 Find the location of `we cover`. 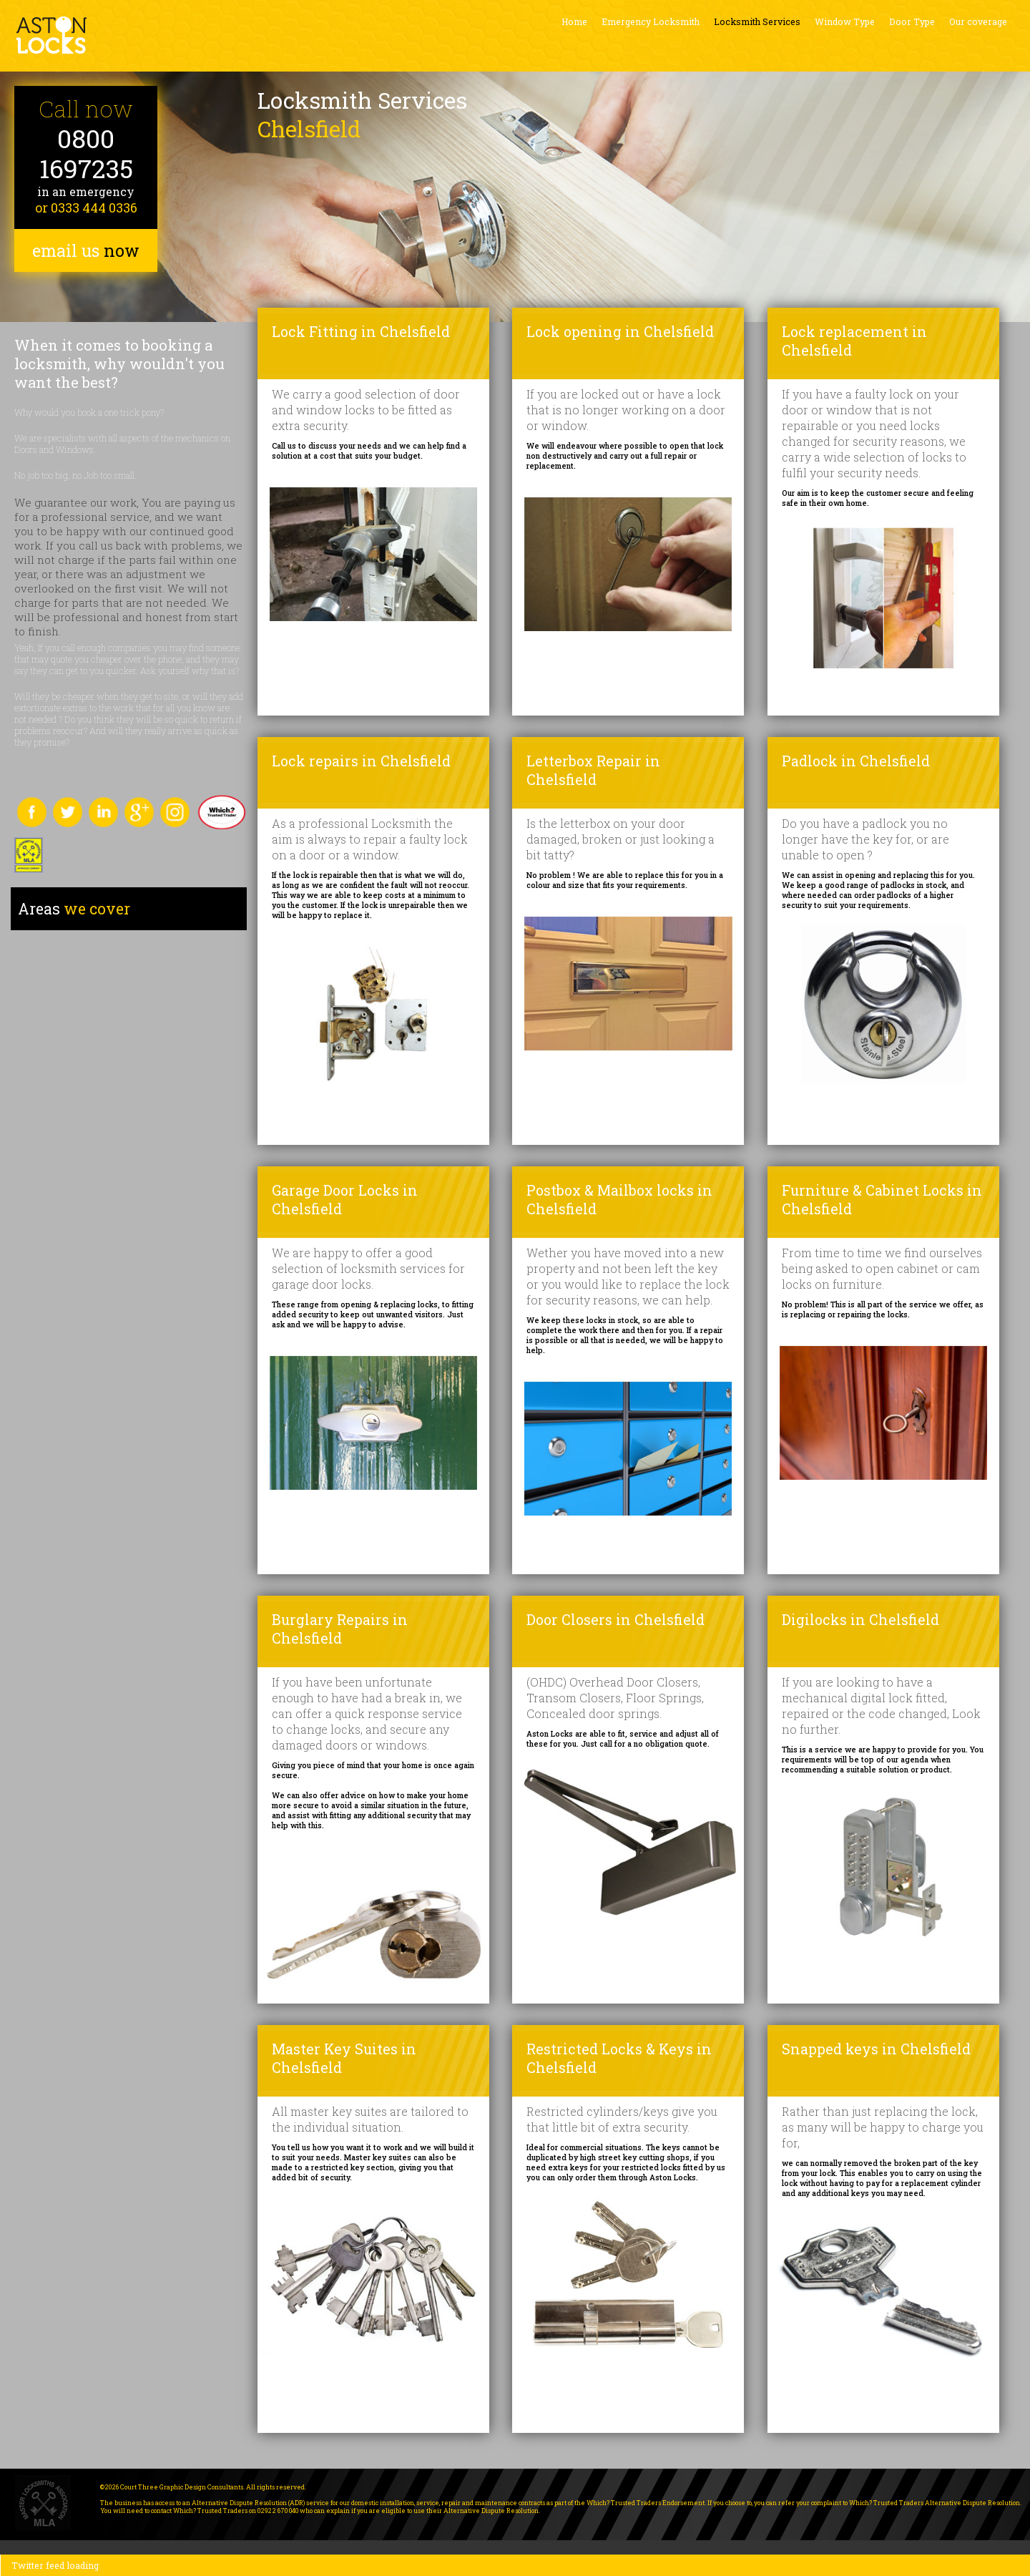

we cover is located at coordinates (74, 909).